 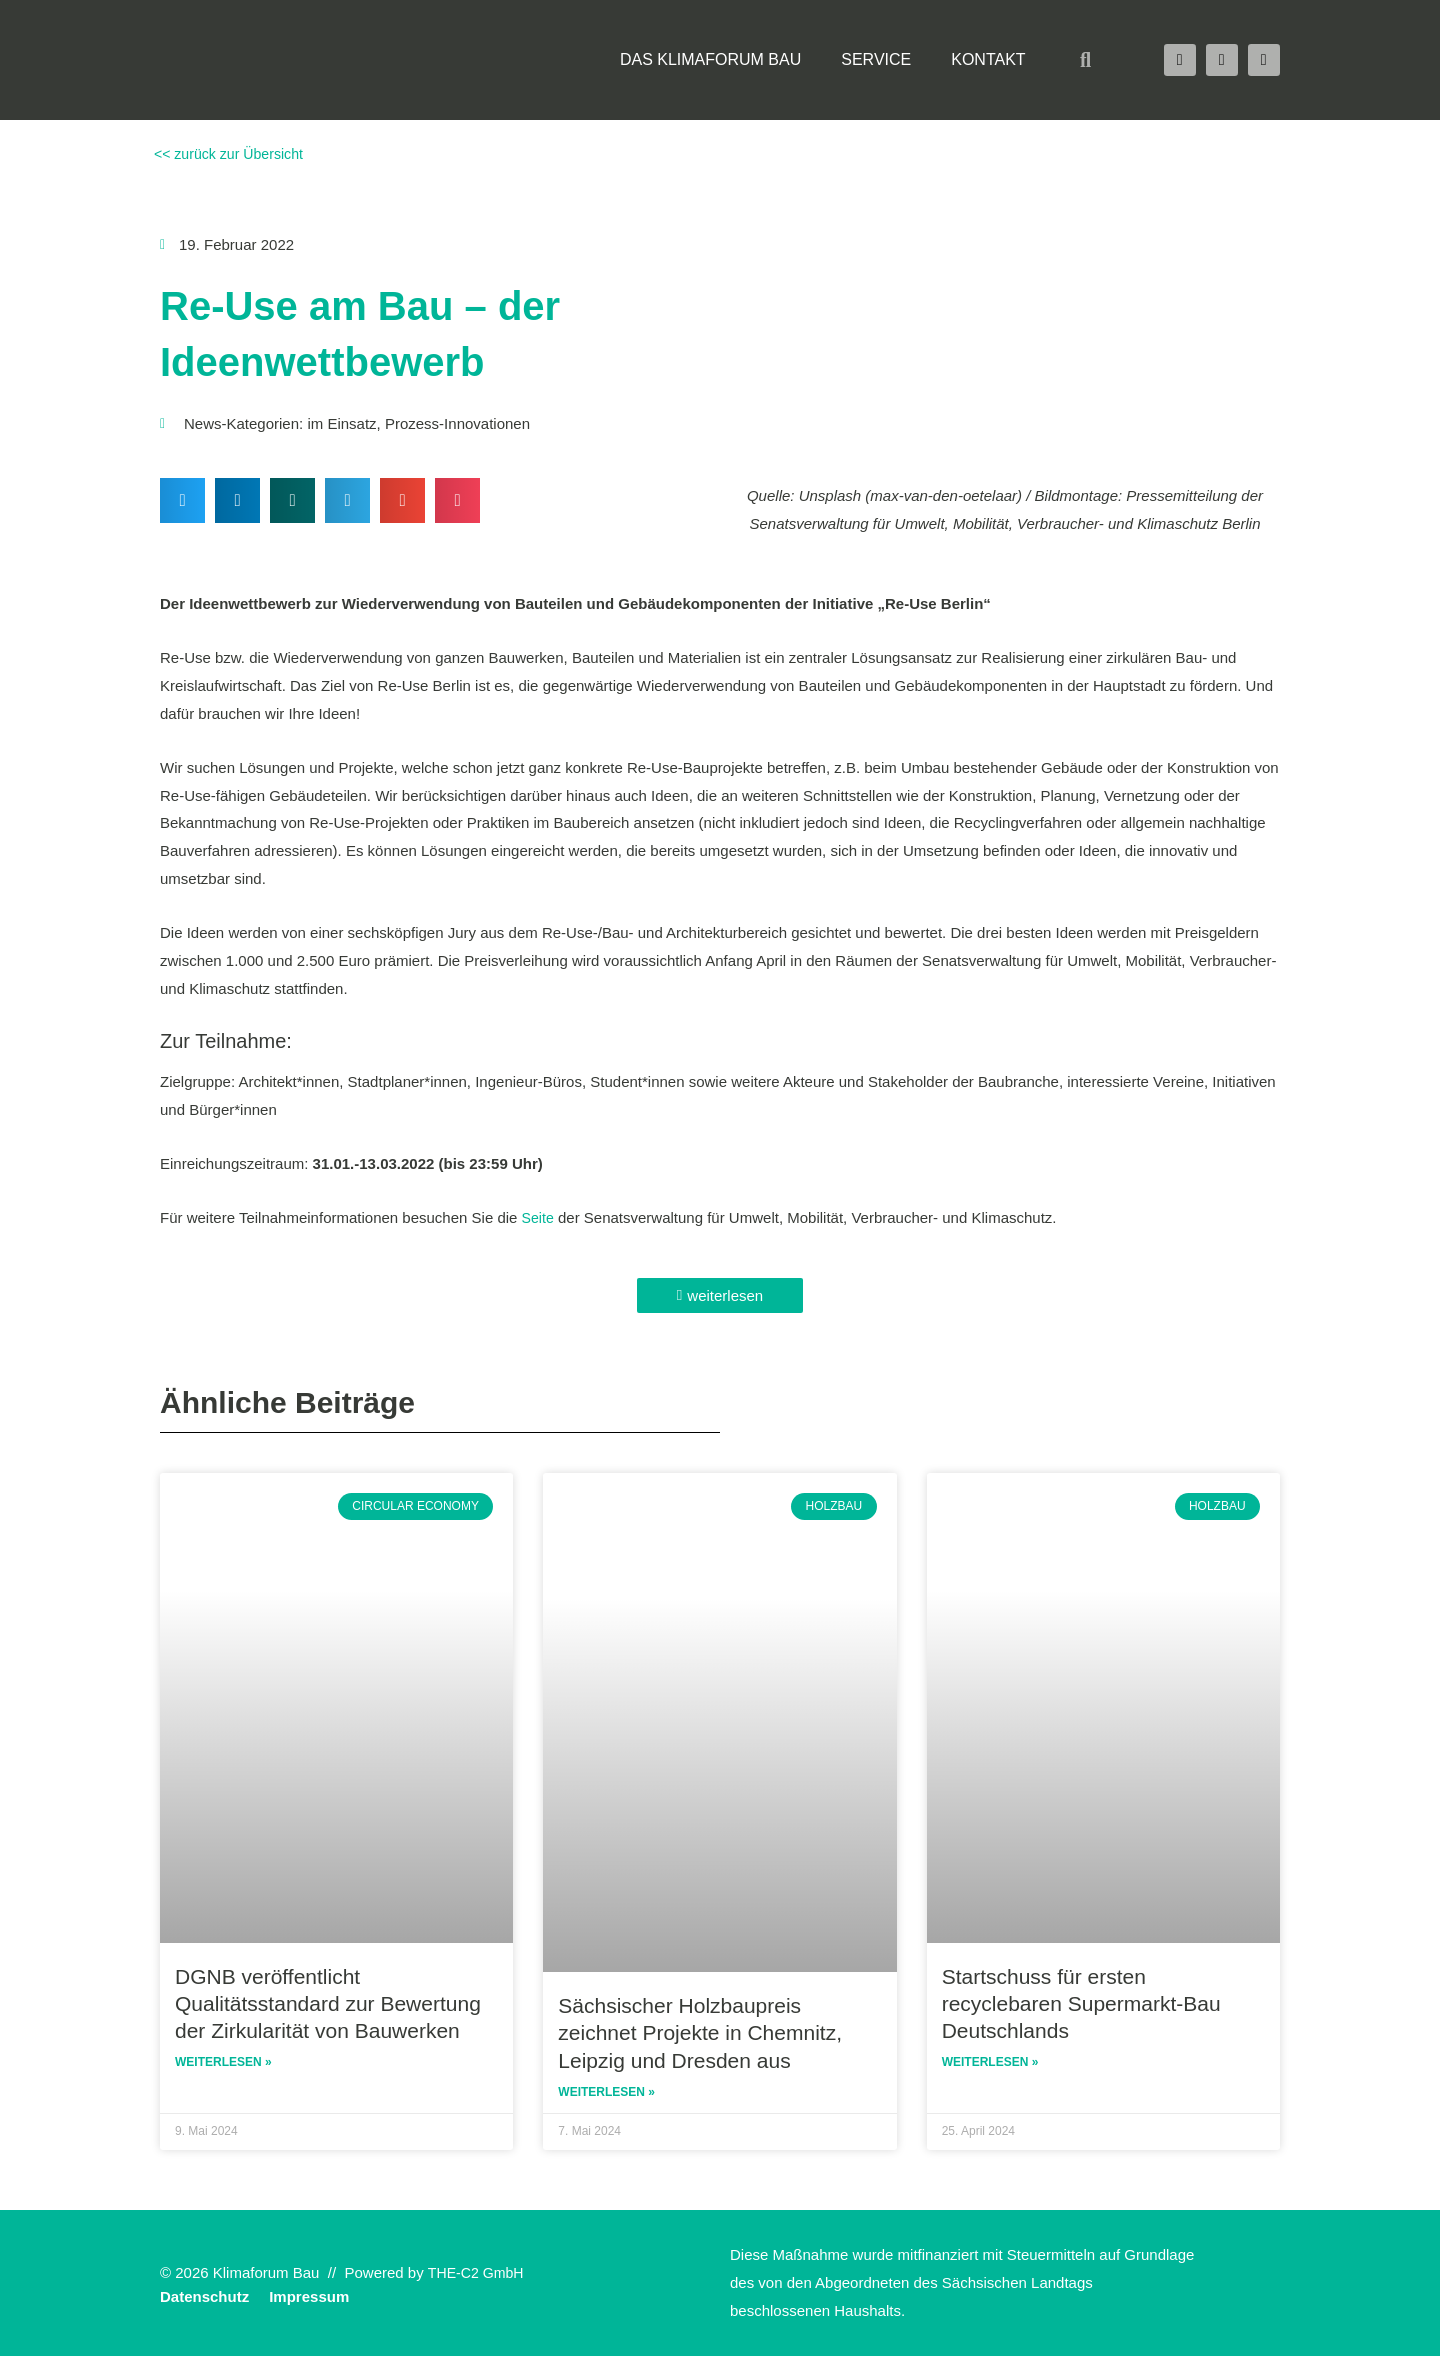 What do you see at coordinates (700, 2033) in the screenshot?
I see `Sächsischer Holzbaupreis zeichnet Projekte in Chemnitz, Leipzig und Dresden aus` at bounding box center [700, 2033].